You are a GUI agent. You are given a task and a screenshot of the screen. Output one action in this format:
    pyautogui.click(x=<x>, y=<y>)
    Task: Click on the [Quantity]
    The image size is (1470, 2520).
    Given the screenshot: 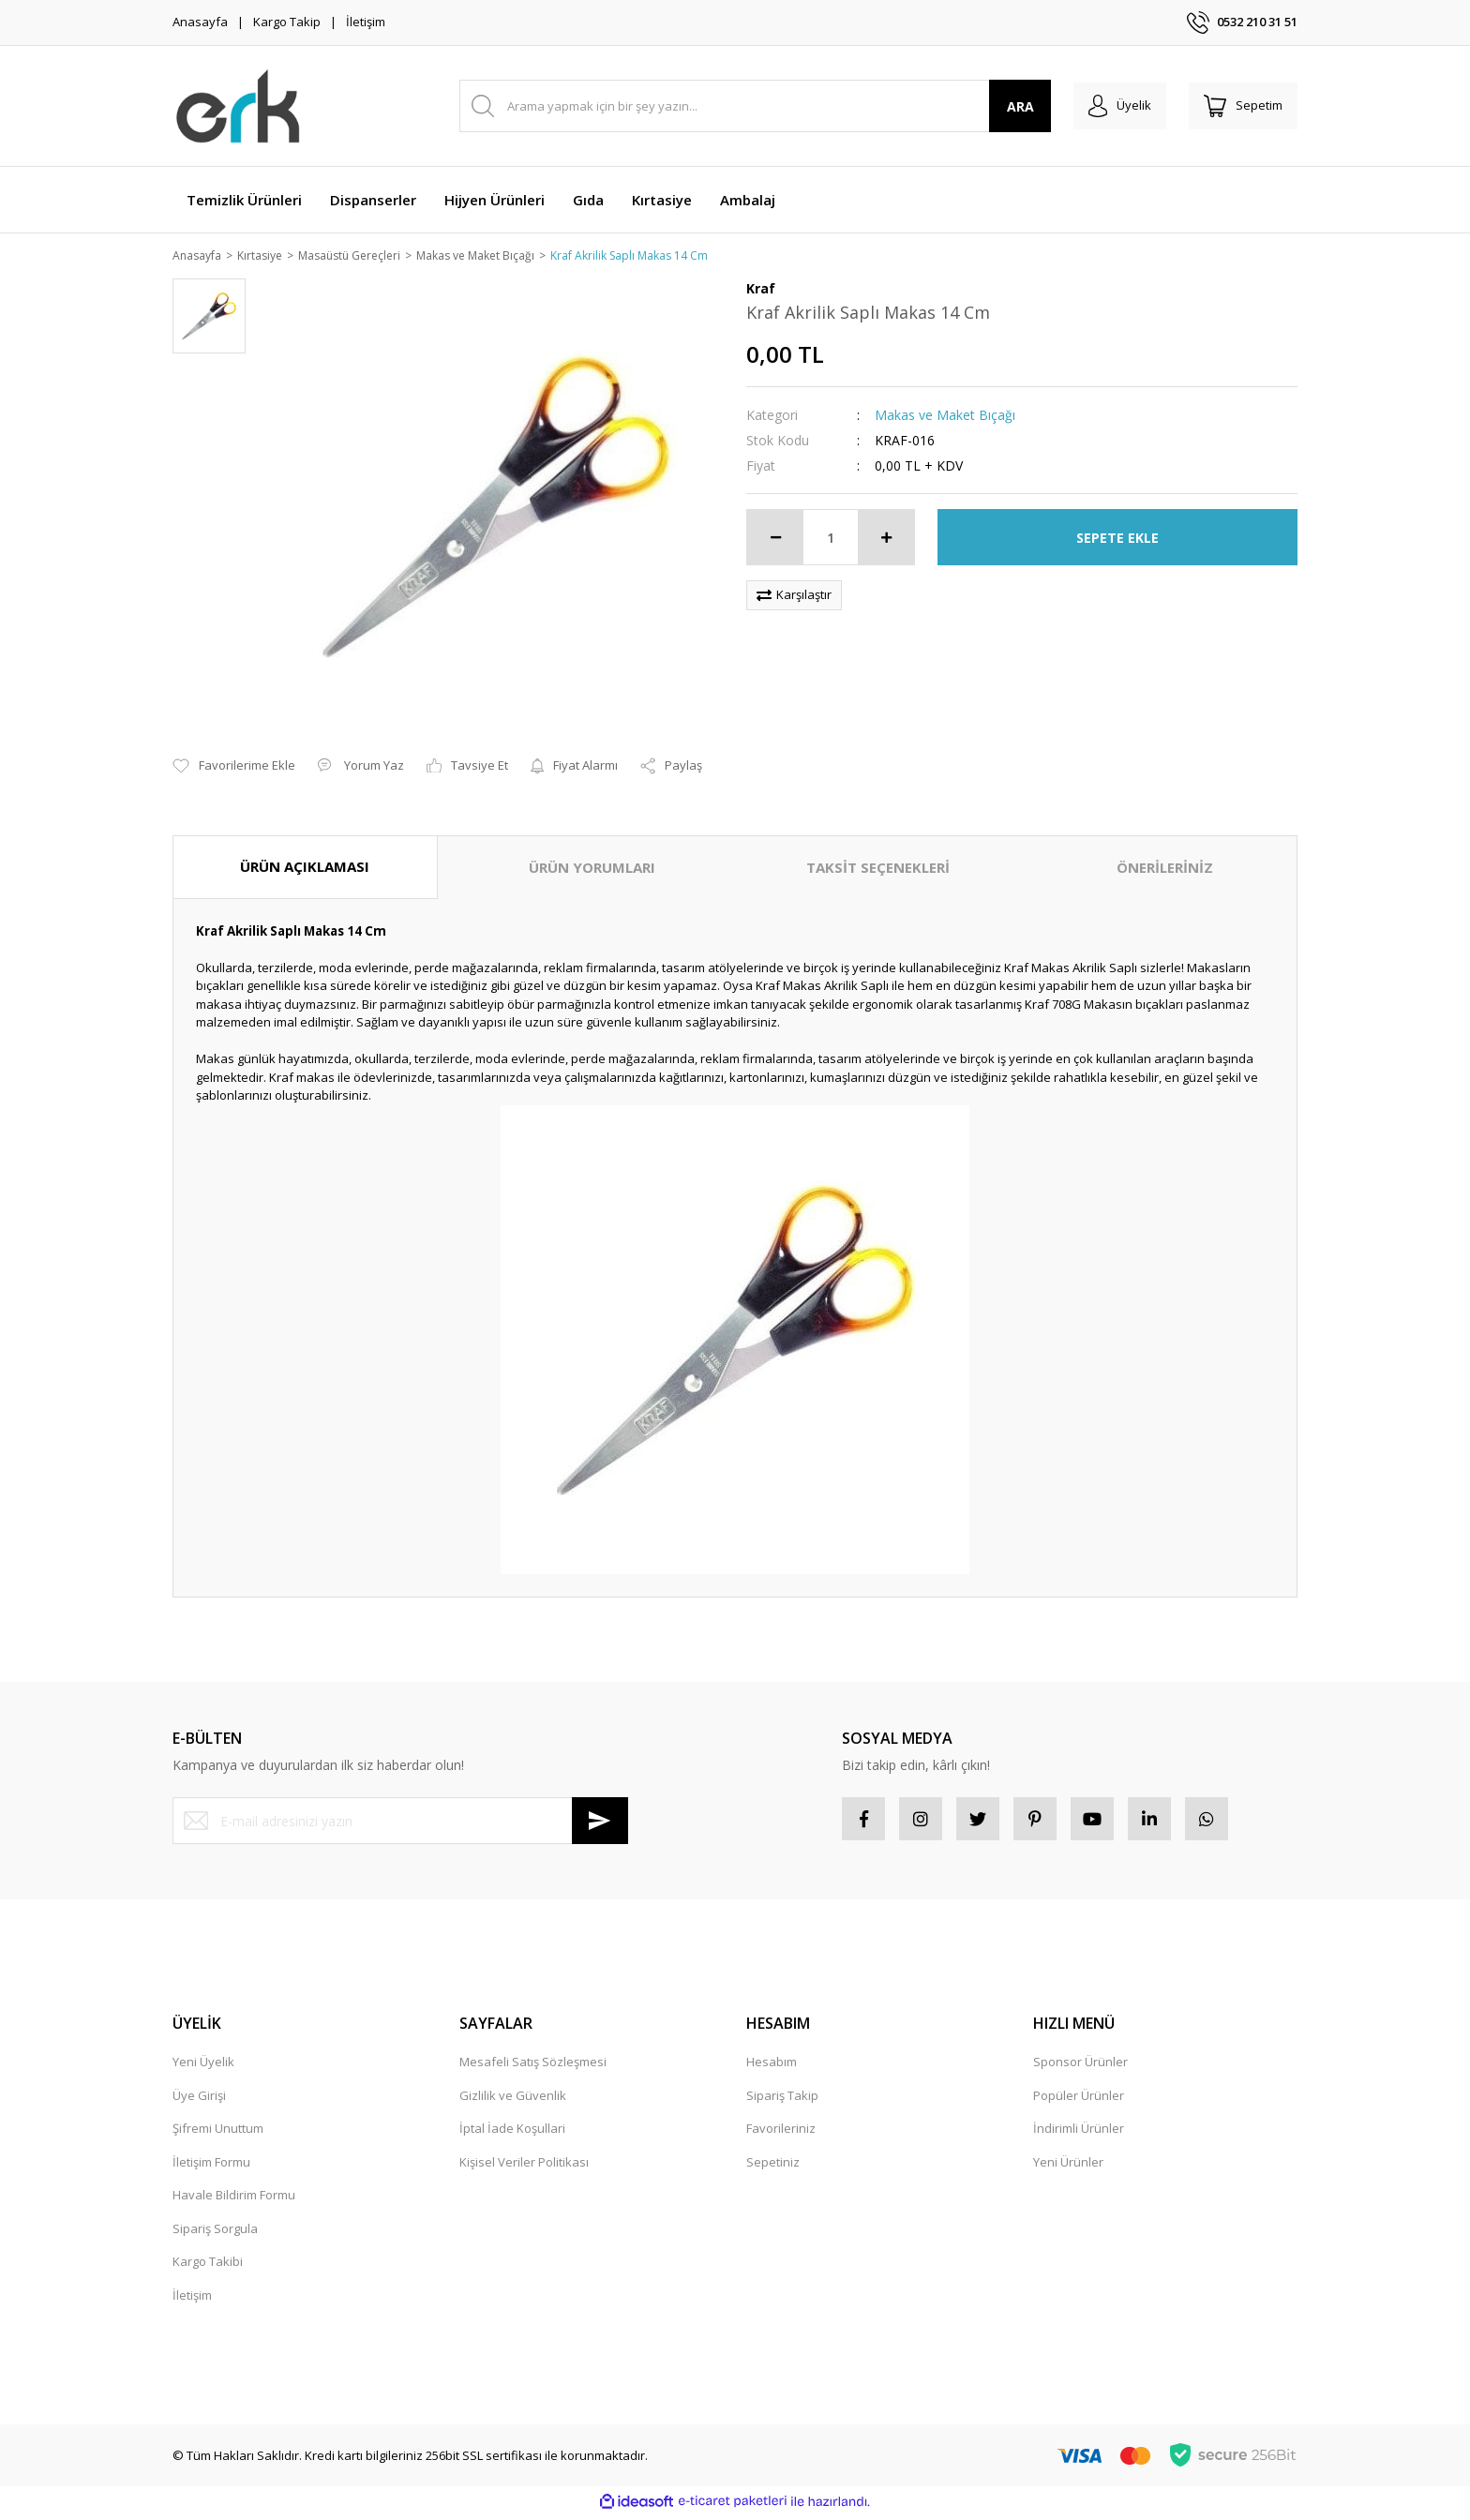 What is the action you would take?
    pyautogui.click(x=830, y=539)
    